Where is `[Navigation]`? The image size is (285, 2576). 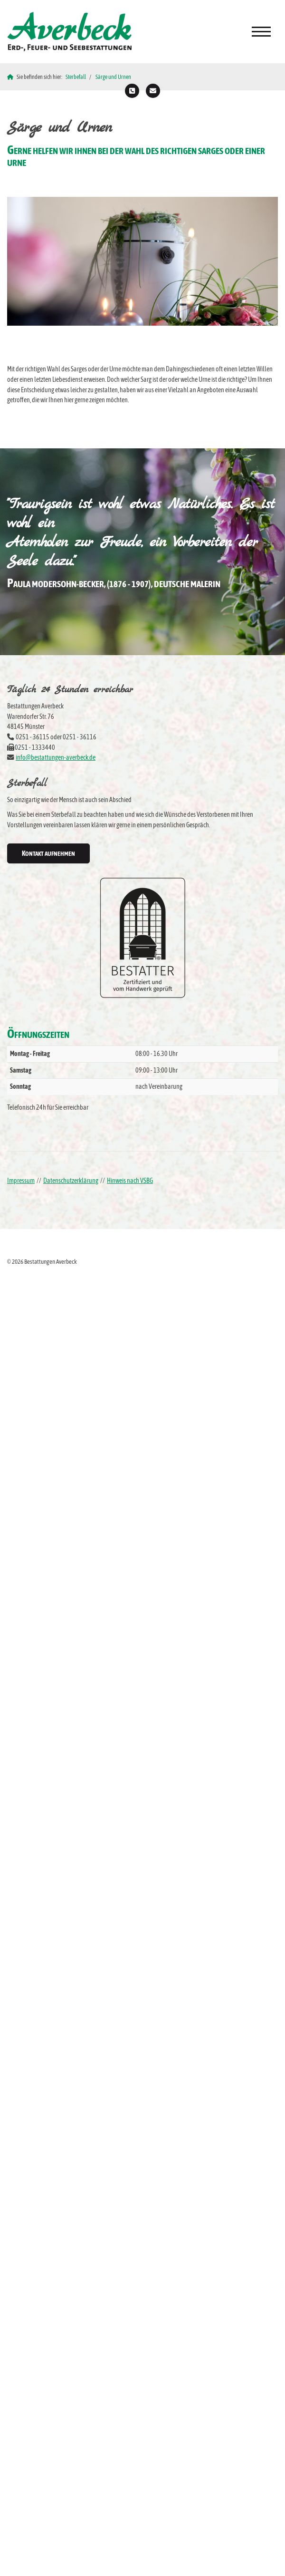
[Navigation] is located at coordinates (261, 32).